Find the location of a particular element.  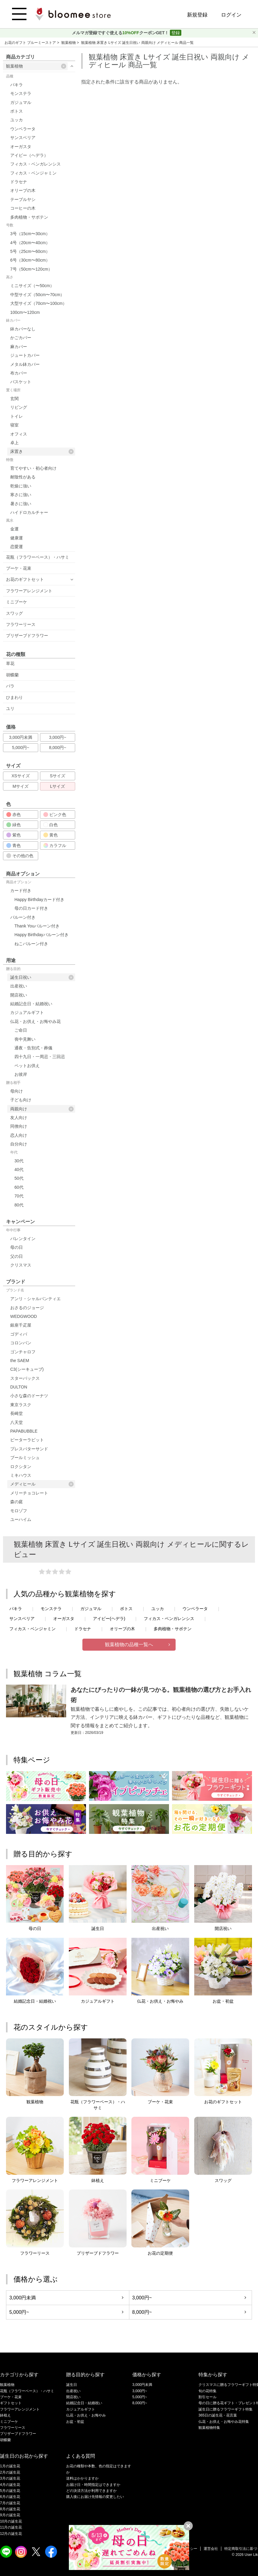

ミニブーケ is located at coordinates (16, 601).